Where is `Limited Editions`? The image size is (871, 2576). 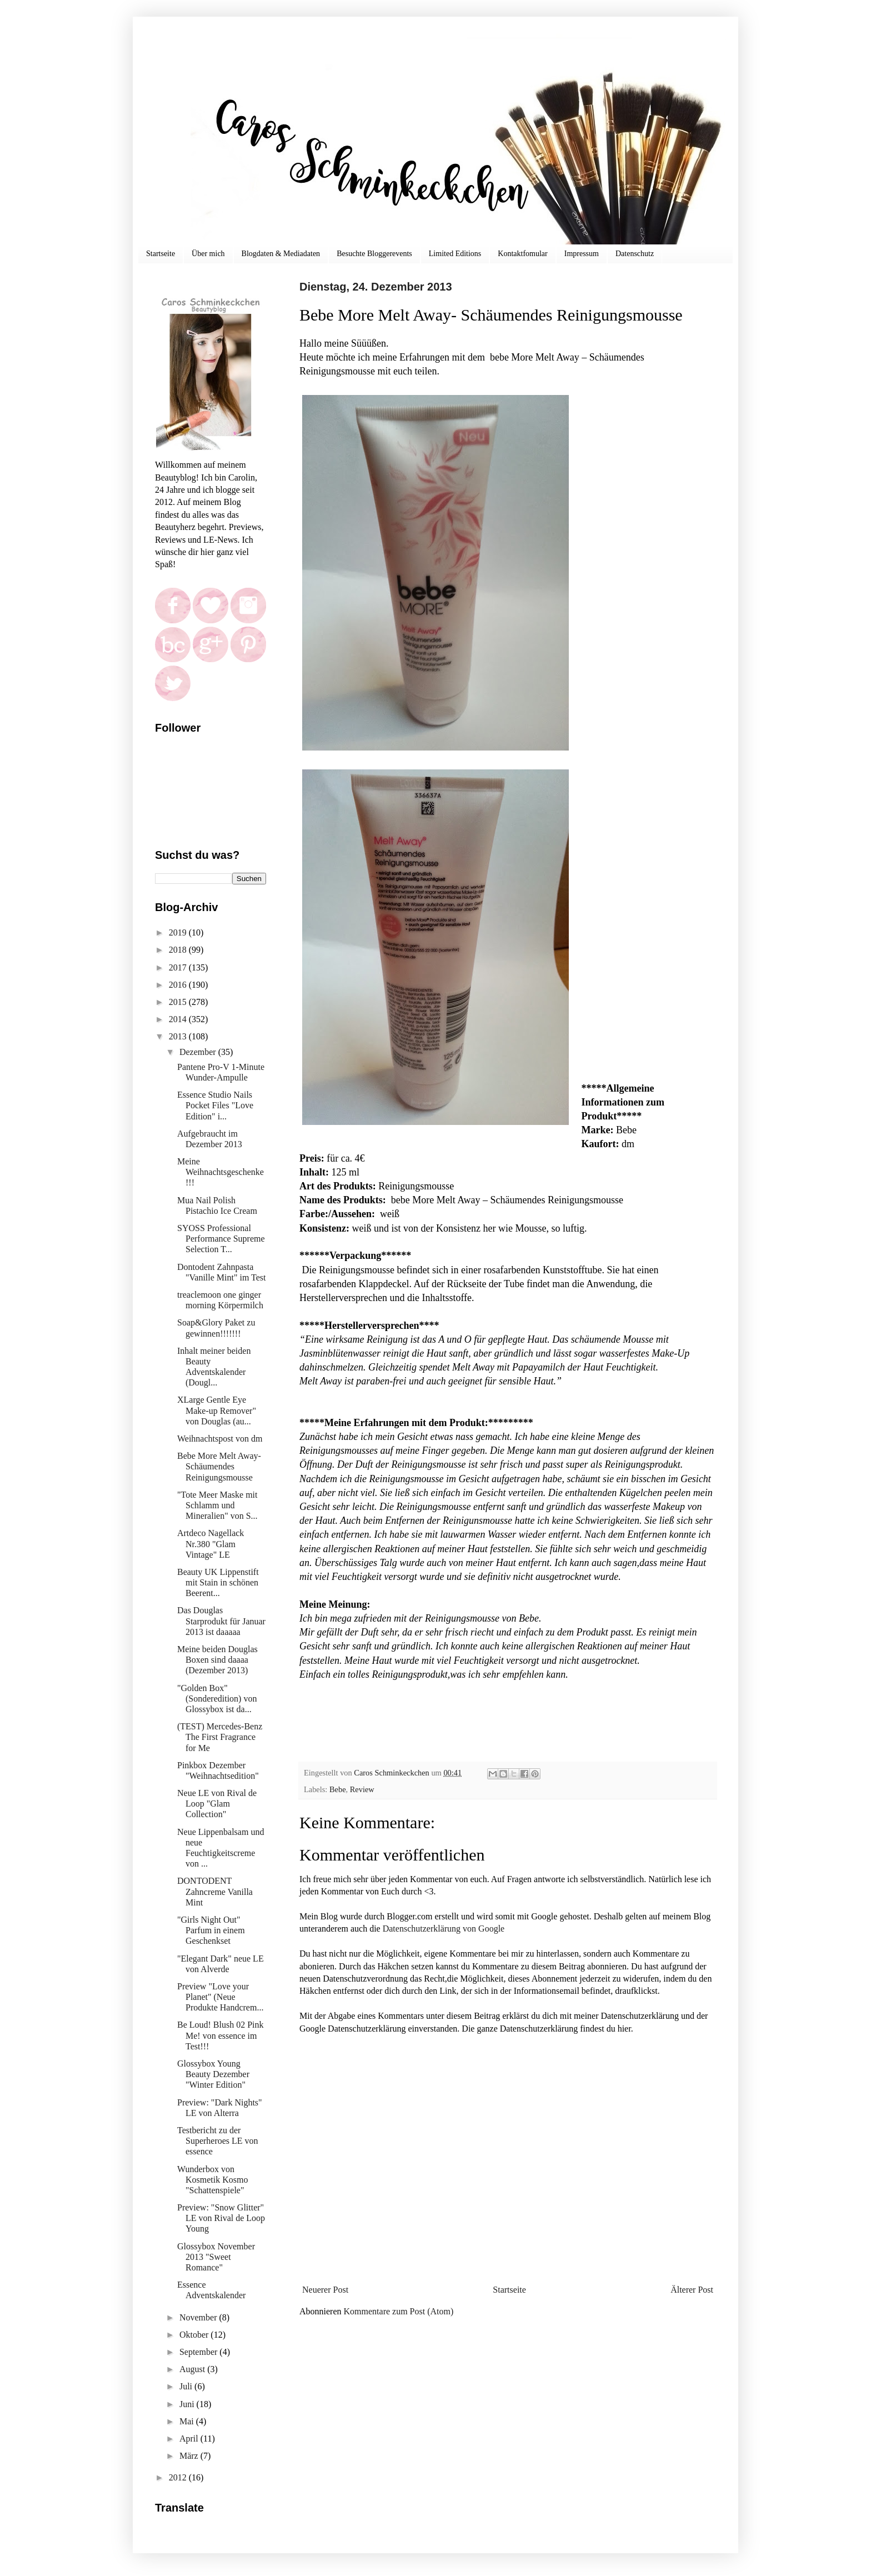
Limited Editions is located at coordinates (455, 253).